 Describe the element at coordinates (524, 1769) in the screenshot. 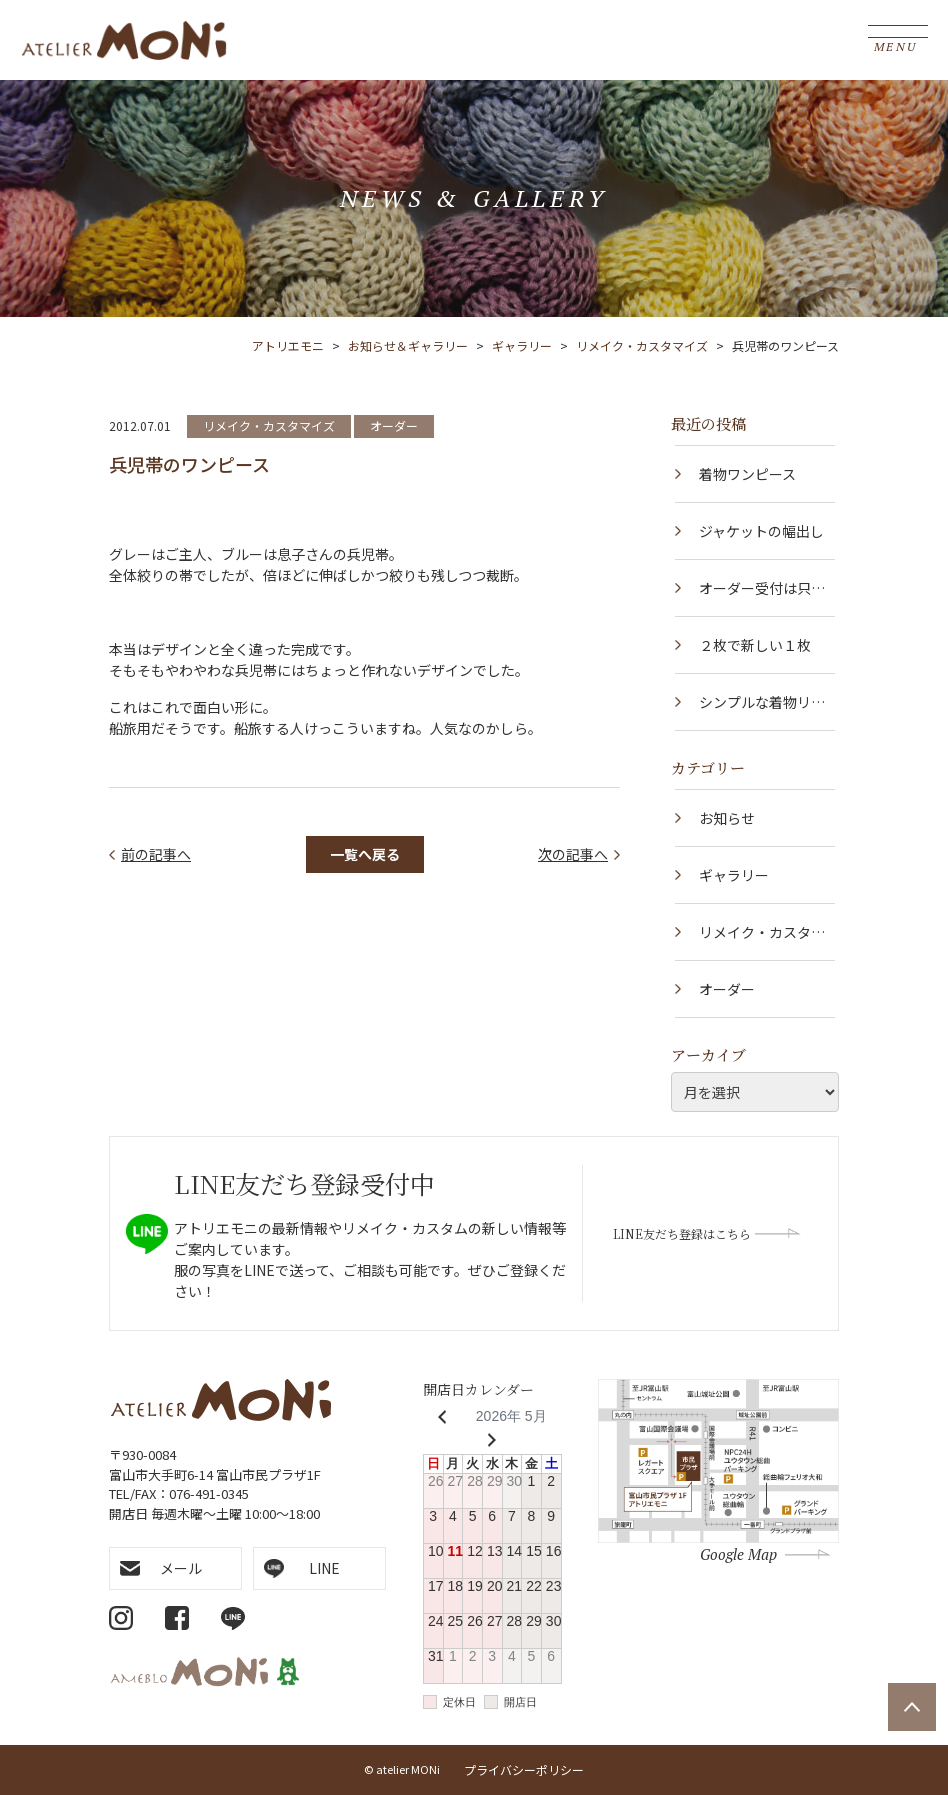

I see `プライバシーポリシー` at that location.